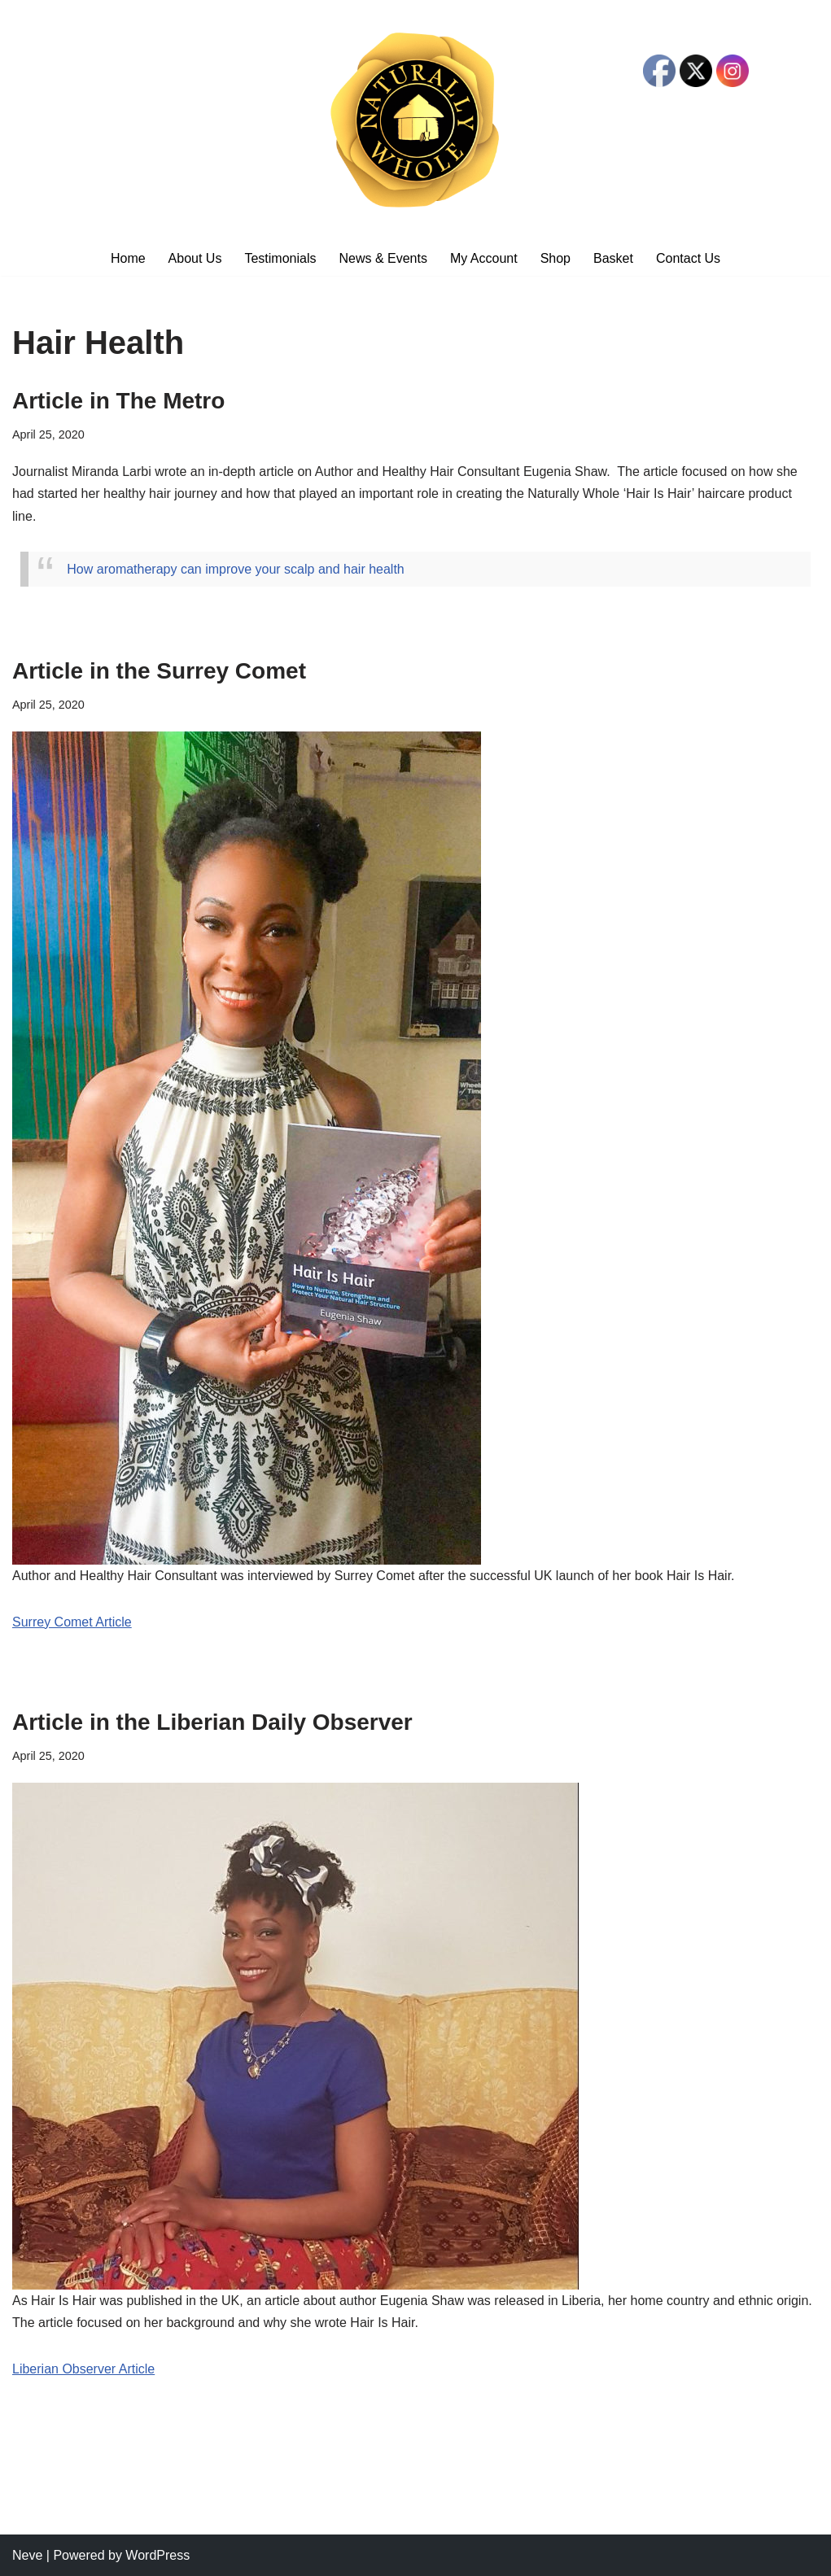  What do you see at coordinates (555, 258) in the screenshot?
I see `Shop` at bounding box center [555, 258].